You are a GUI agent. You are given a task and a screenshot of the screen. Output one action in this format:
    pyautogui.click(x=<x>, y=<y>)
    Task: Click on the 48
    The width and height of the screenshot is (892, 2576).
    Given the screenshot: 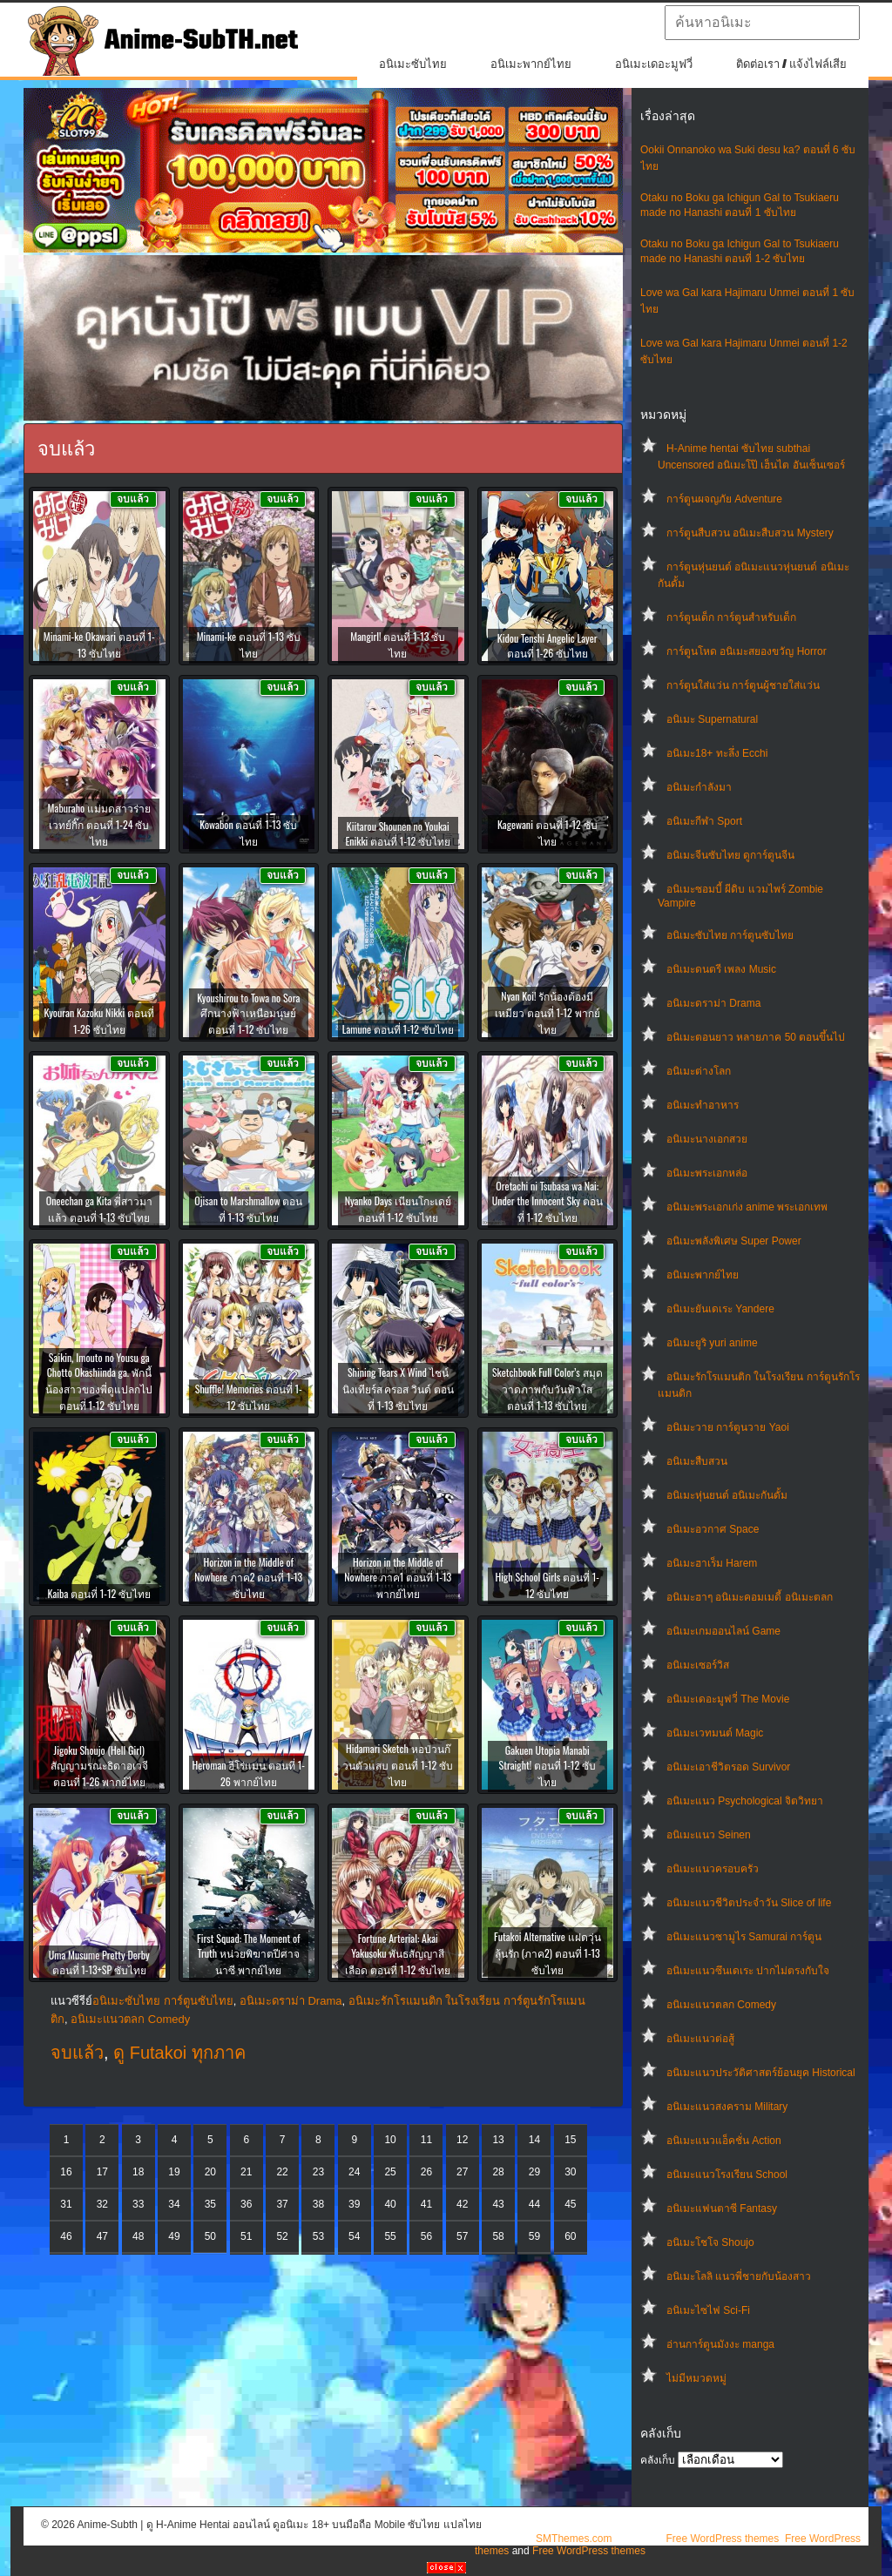 What is the action you would take?
    pyautogui.click(x=138, y=2236)
    